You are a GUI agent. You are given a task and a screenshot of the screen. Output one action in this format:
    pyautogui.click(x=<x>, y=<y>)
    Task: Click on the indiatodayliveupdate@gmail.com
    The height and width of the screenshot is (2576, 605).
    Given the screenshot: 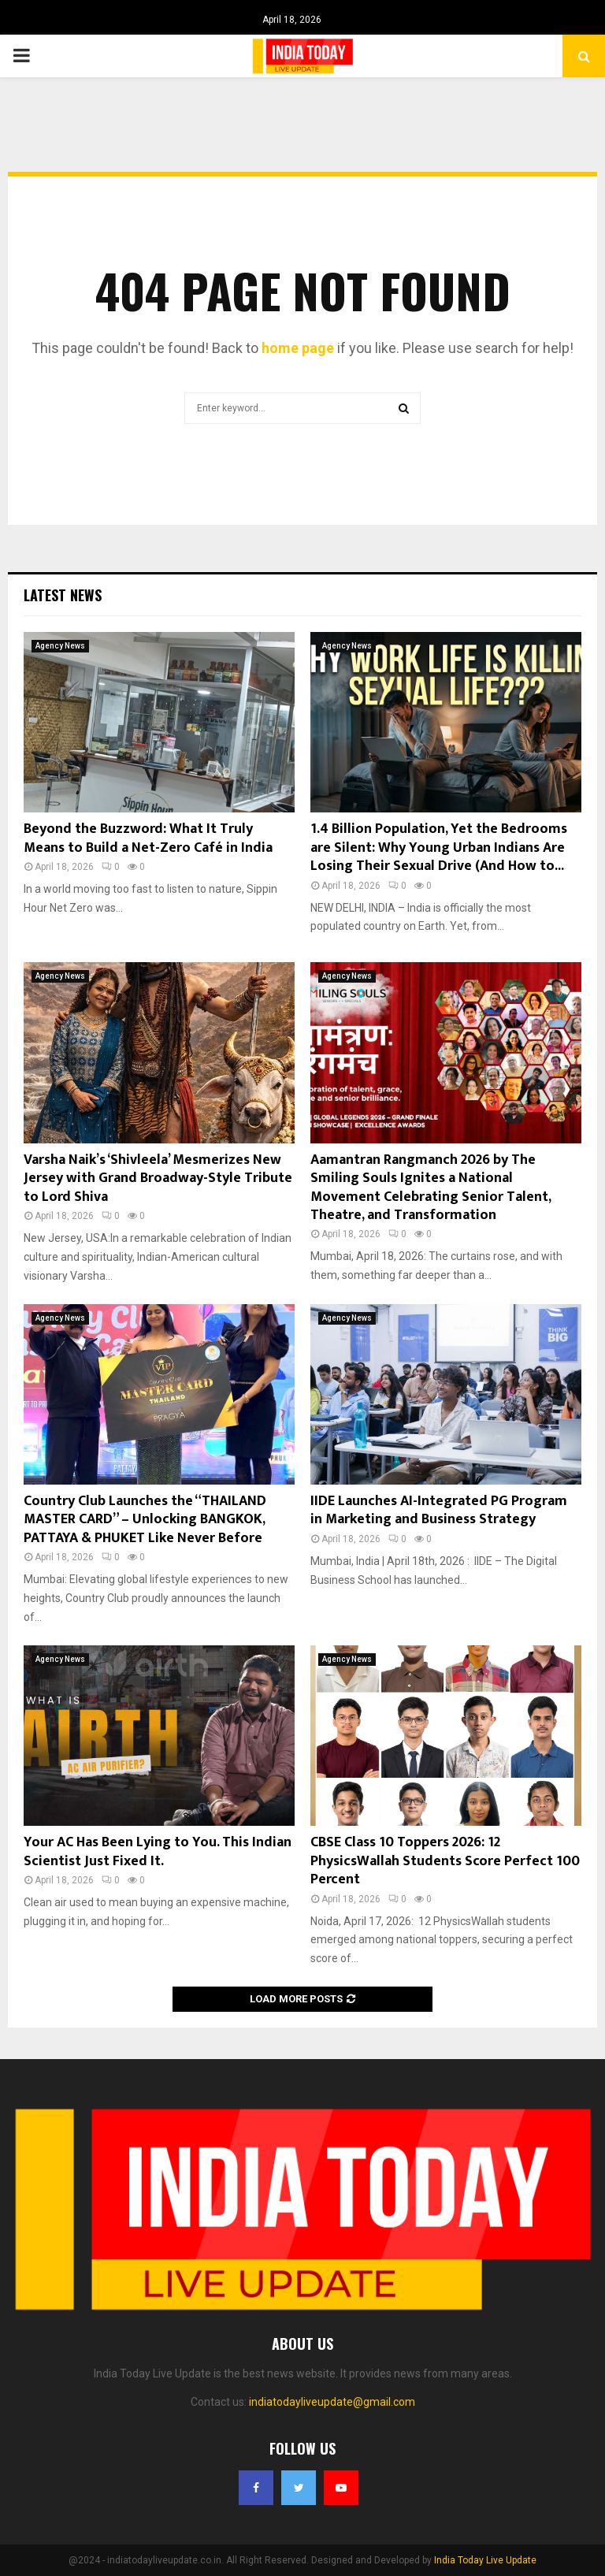 What is the action you would take?
    pyautogui.click(x=332, y=2402)
    